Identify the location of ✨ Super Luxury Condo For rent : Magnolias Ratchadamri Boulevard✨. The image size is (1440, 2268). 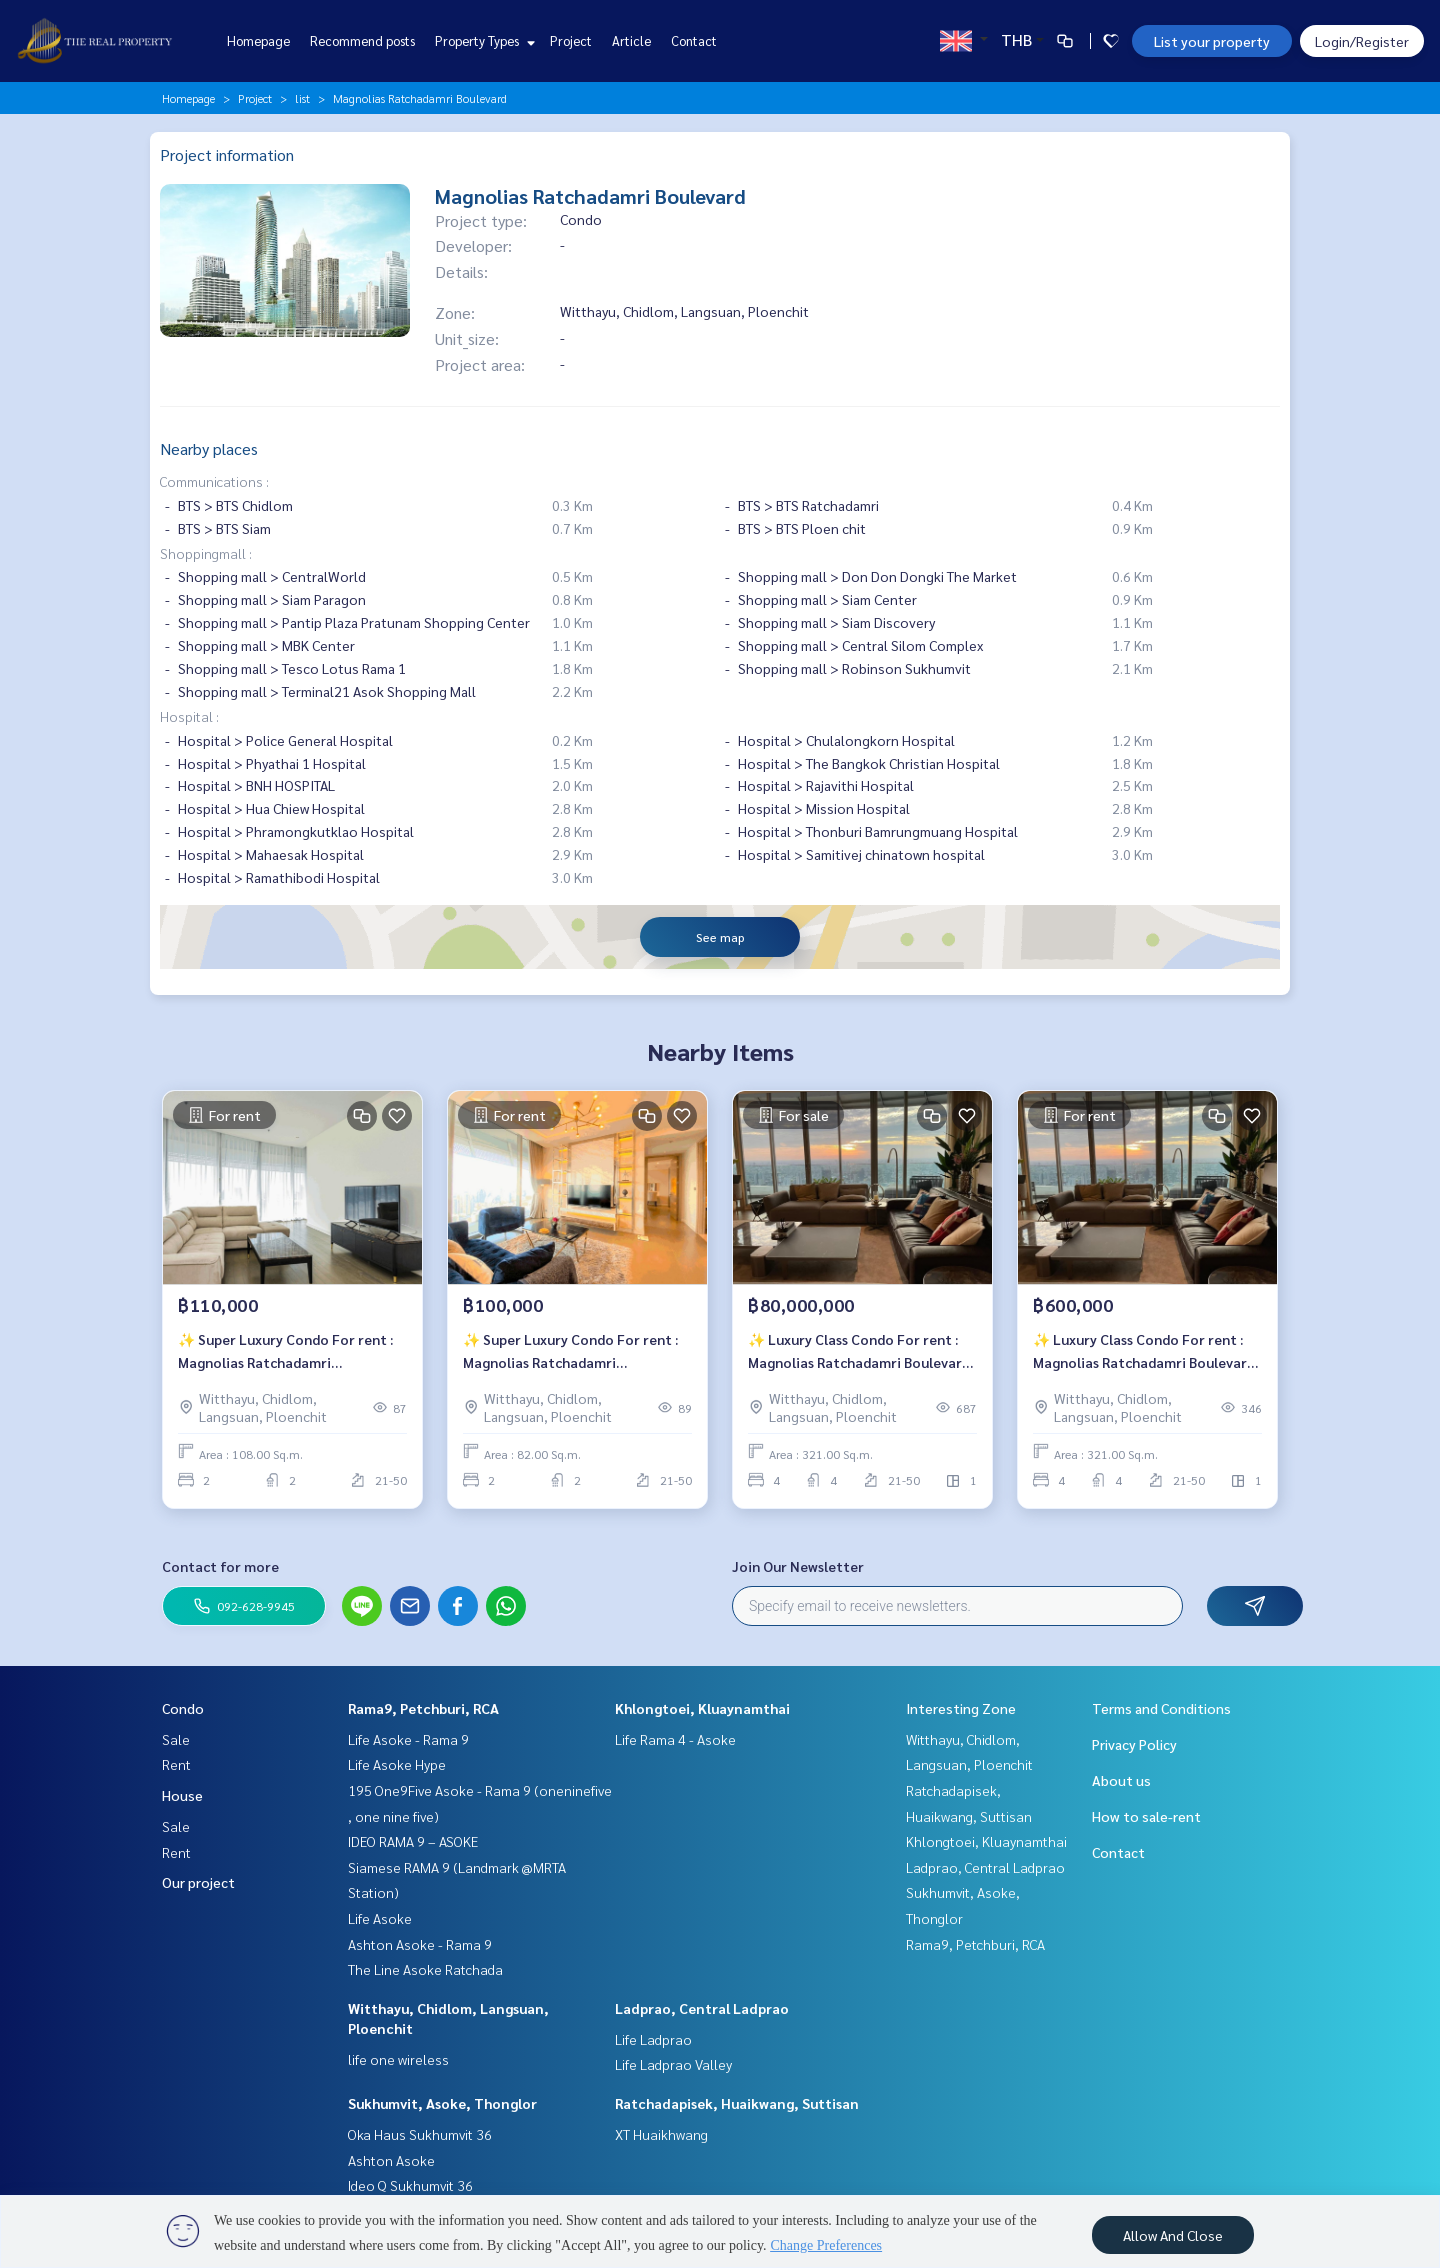
(285, 1351).